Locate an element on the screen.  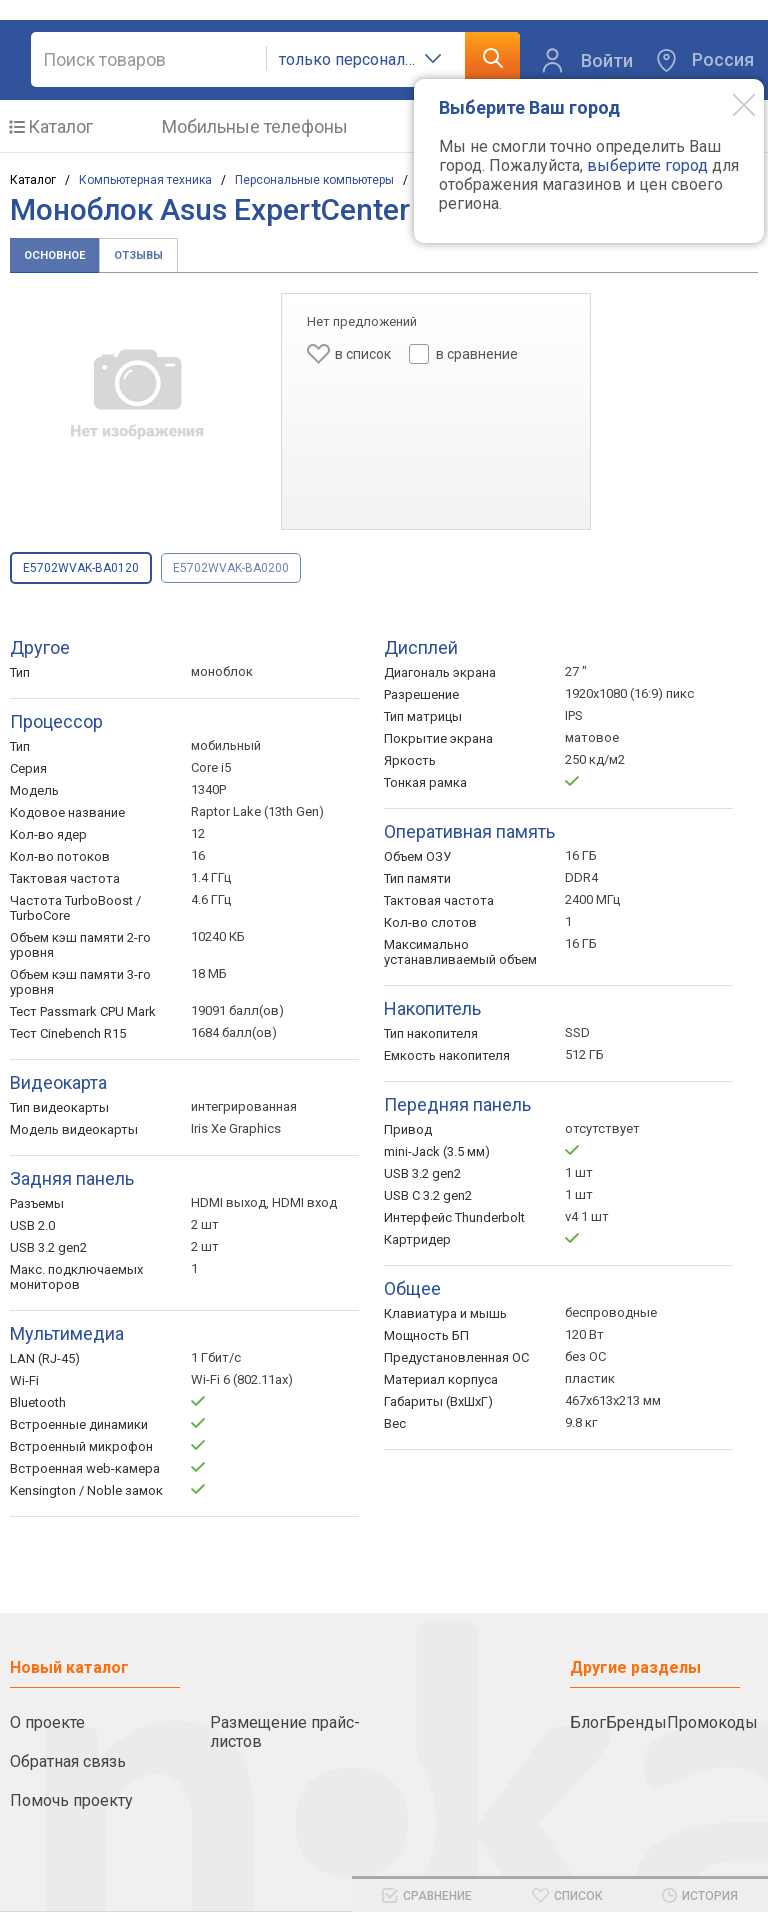
Промокоды is located at coordinates (712, 1722).